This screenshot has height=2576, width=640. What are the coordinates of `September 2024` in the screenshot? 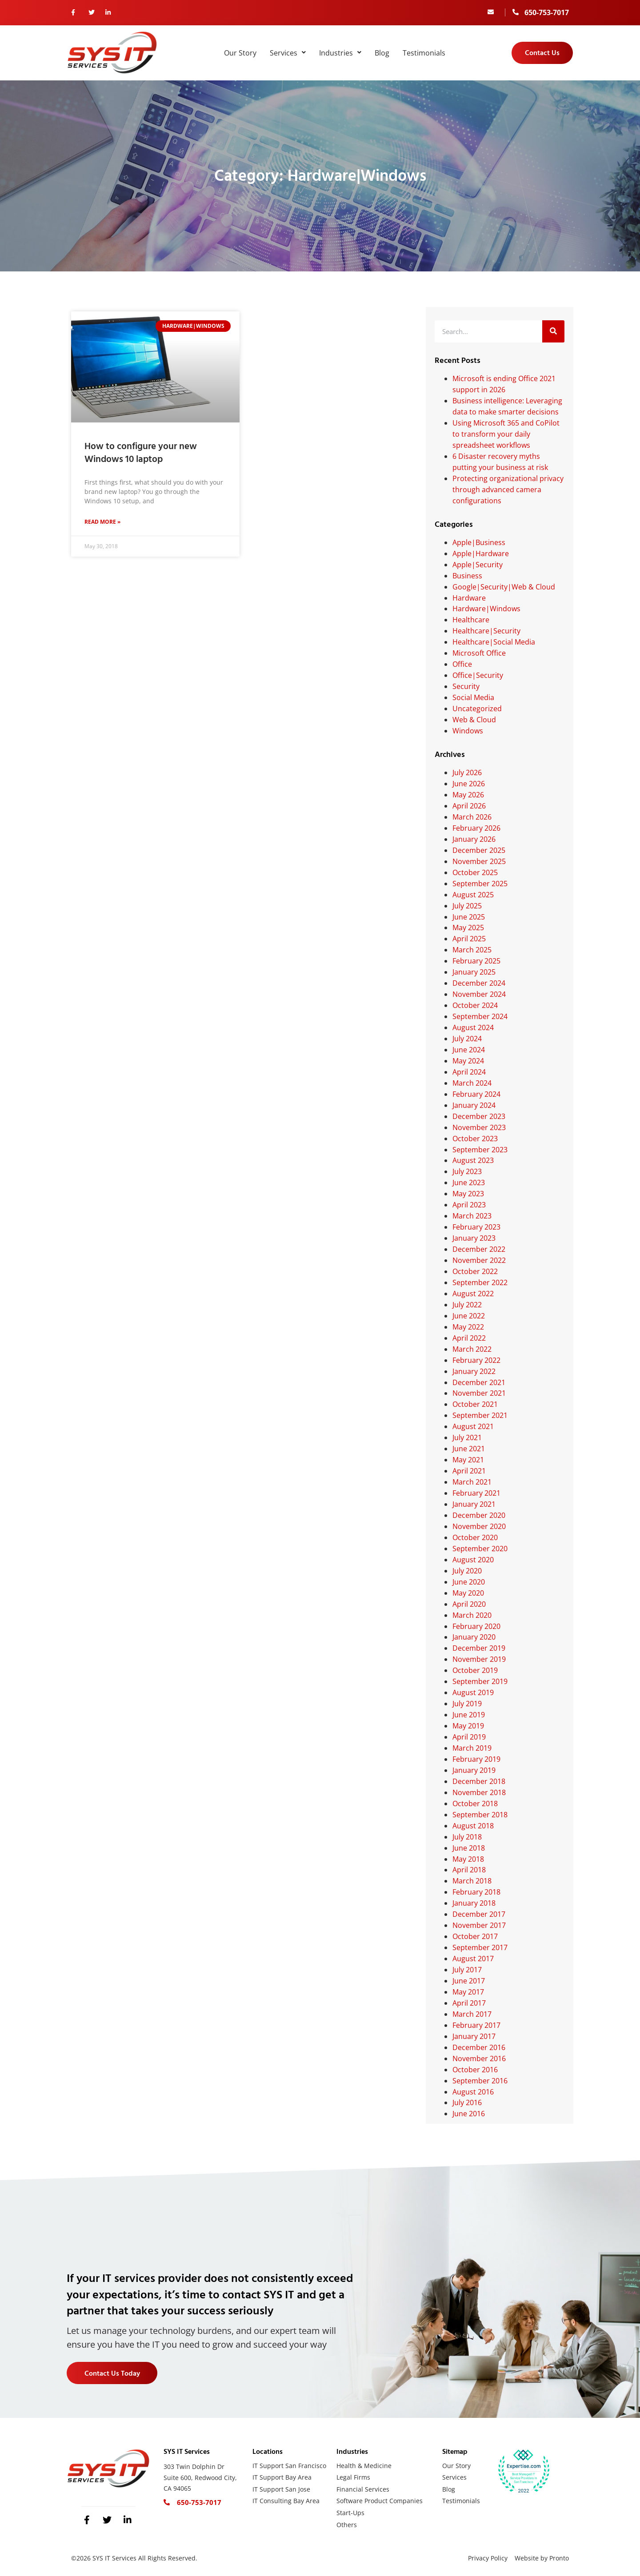 It's located at (480, 1016).